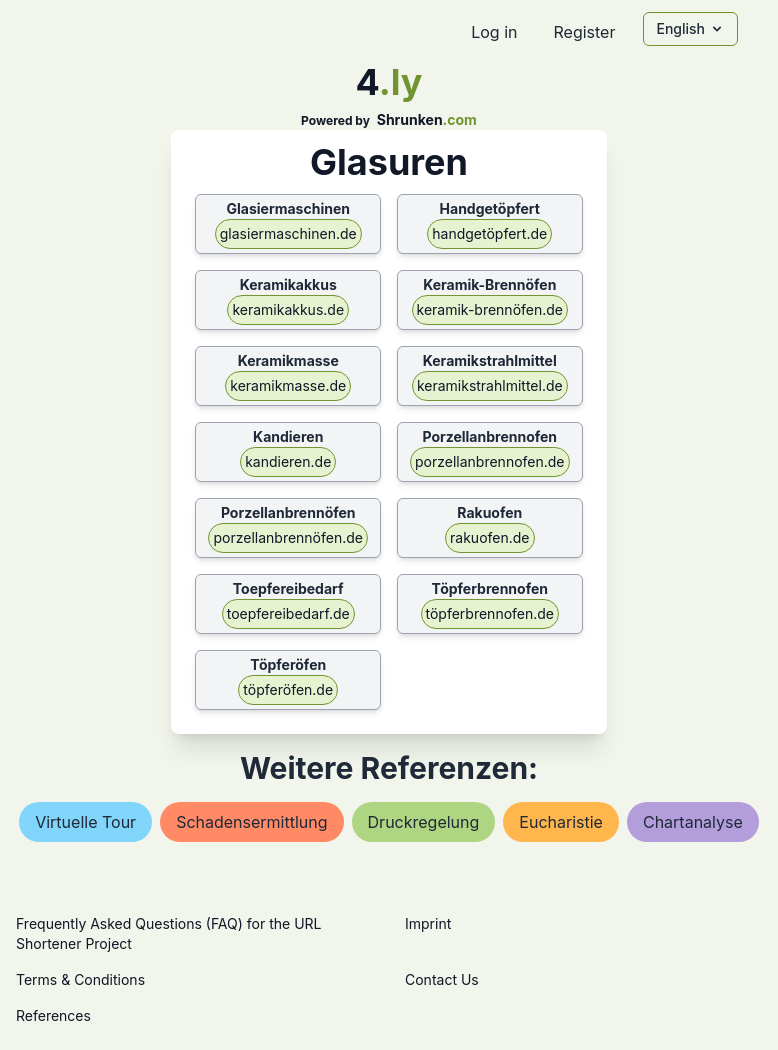  I want to click on keramikmasse.de, so click(288, 385).